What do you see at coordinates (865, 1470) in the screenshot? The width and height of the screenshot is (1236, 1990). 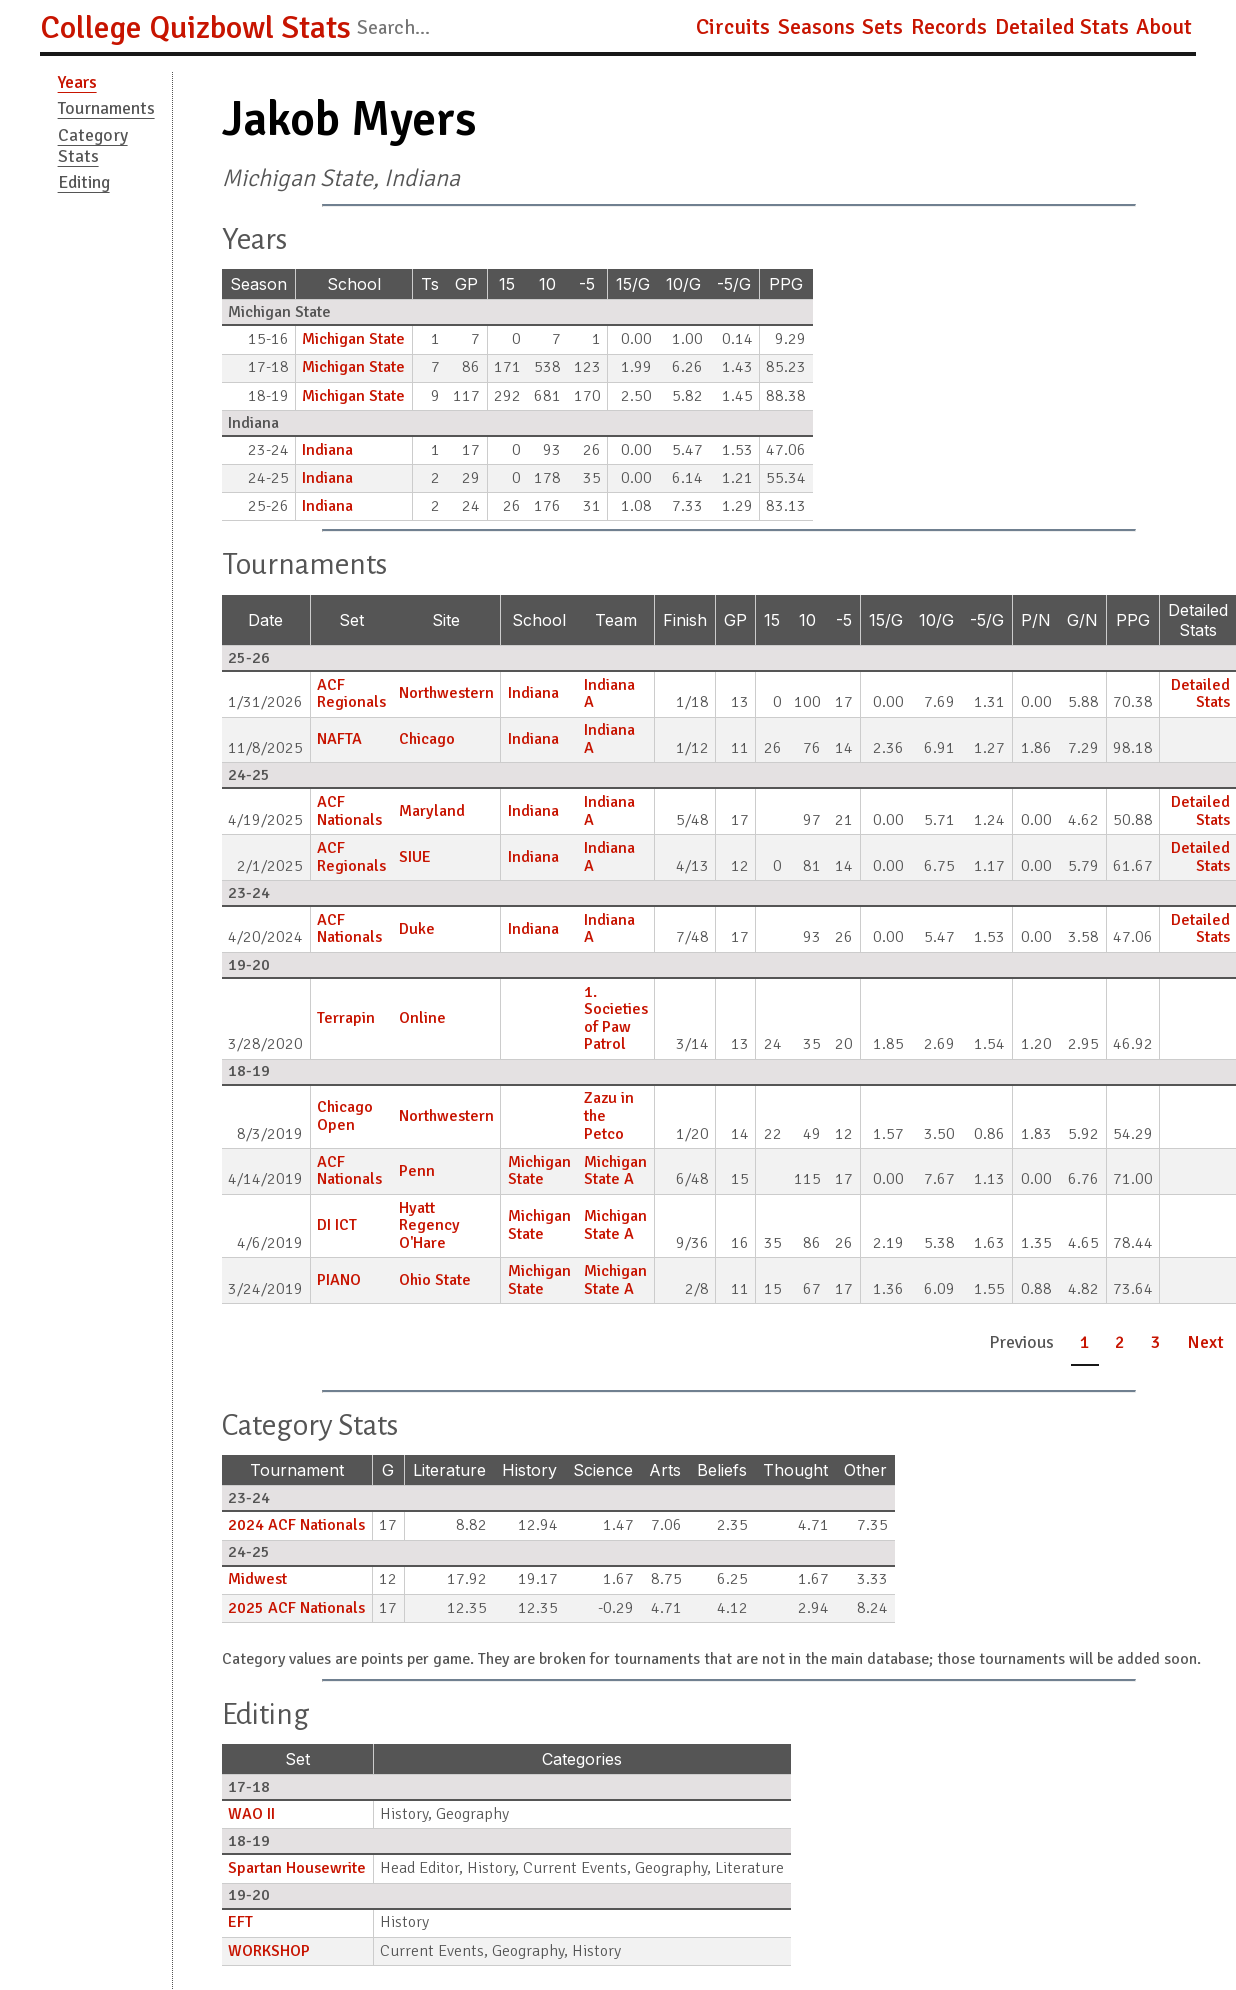 I see `Other` at bounding box center [865, 1470].